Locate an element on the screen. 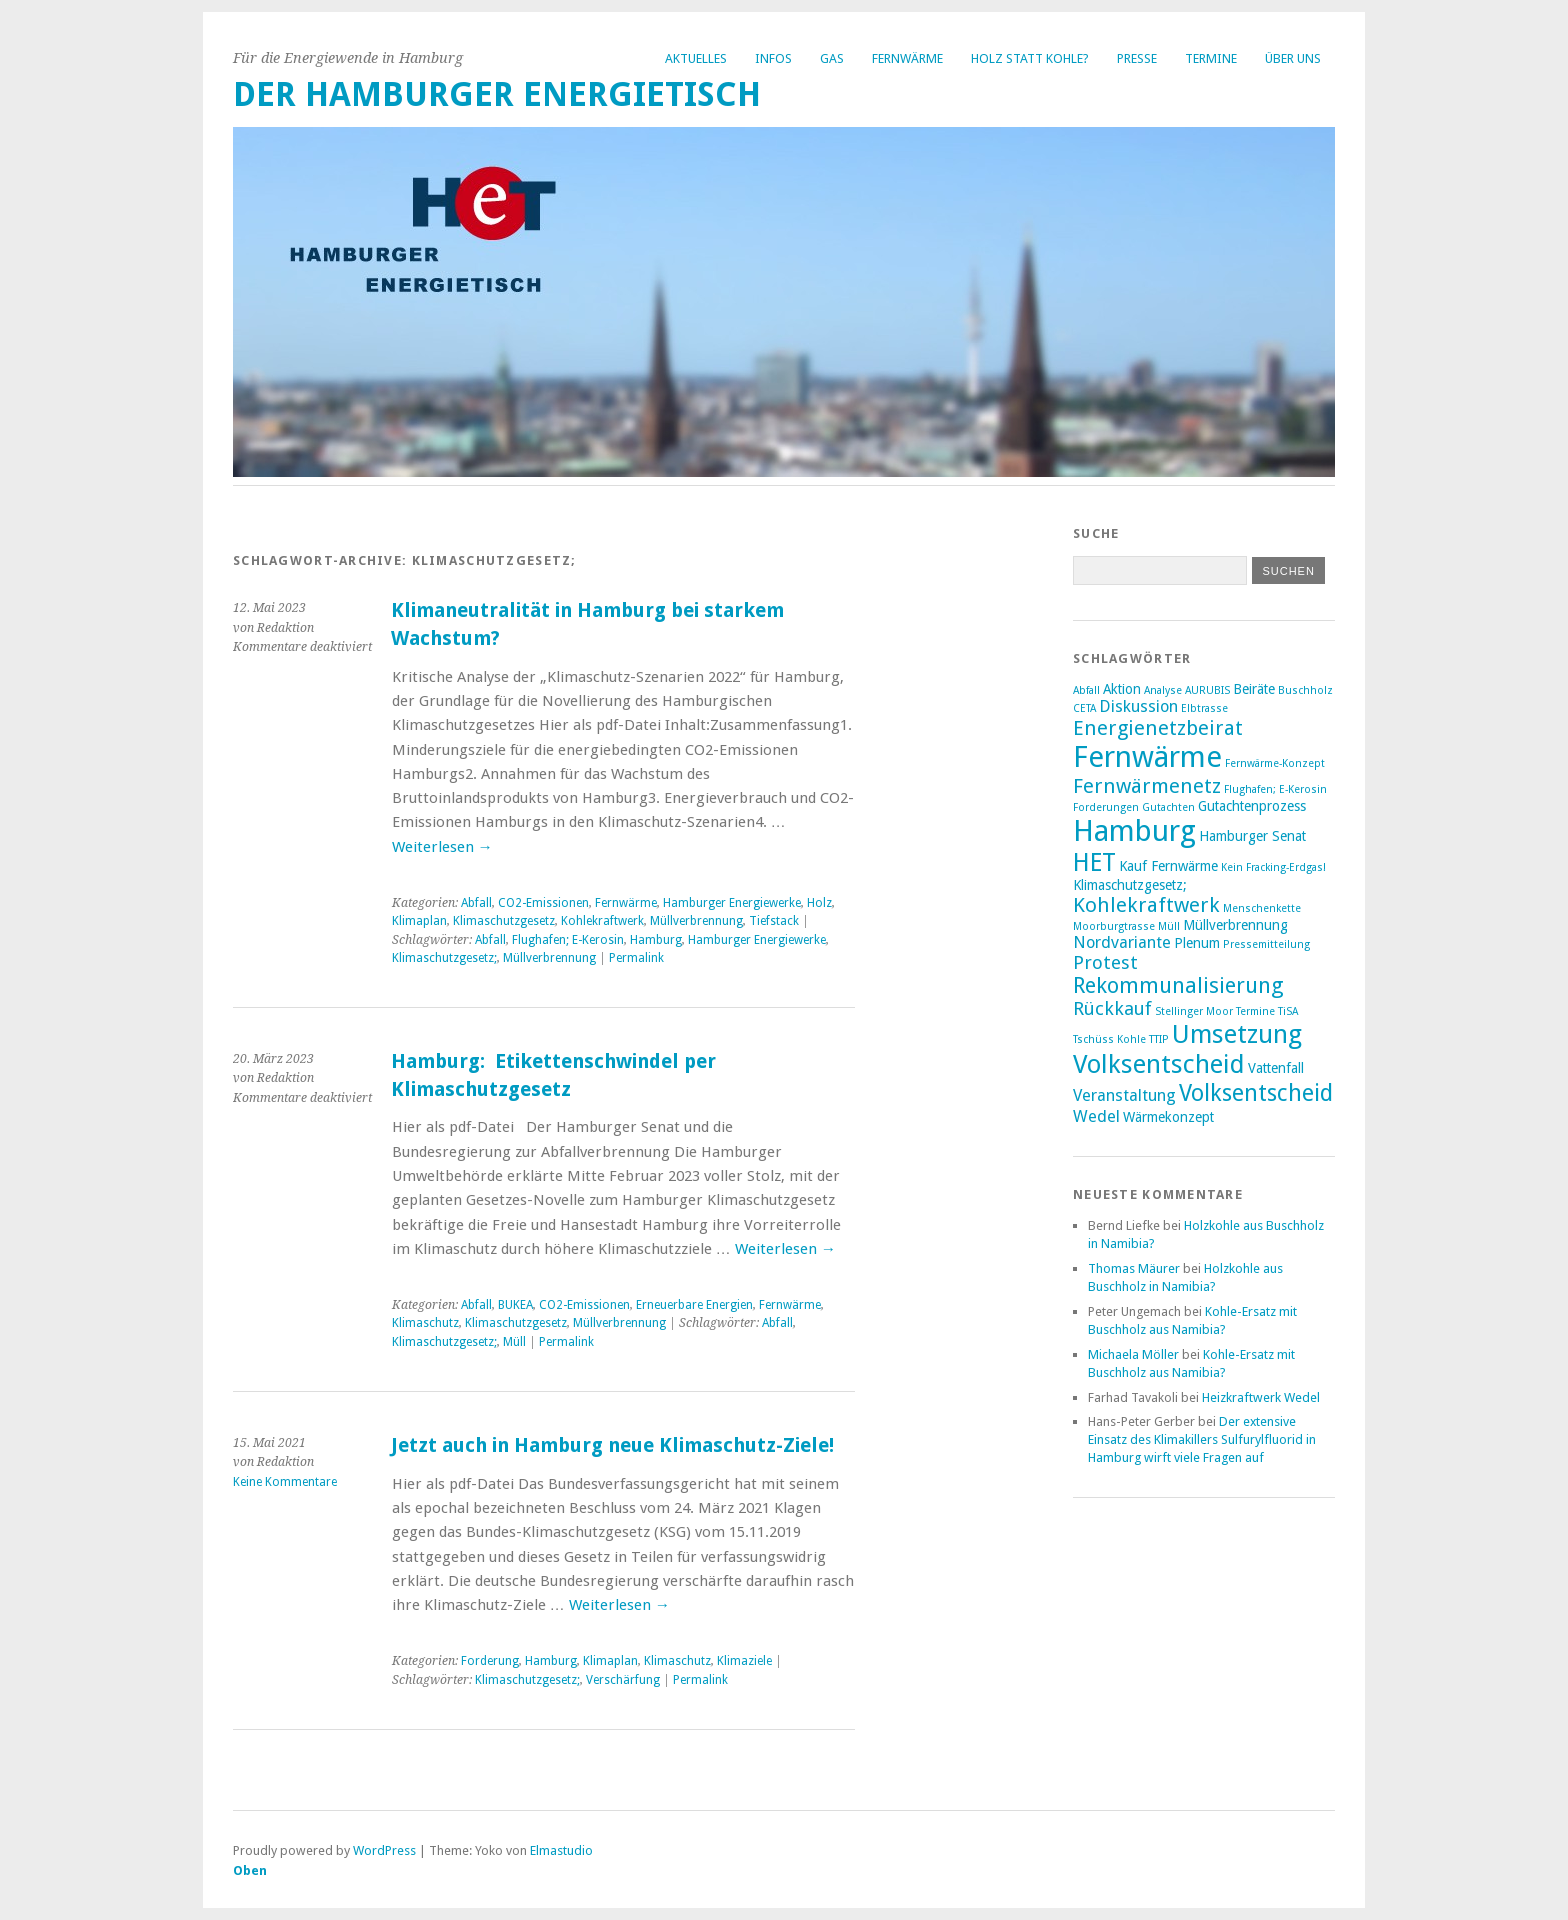 The height and width of the screenshot is (1920, 1568). Stellinger Moor [Stellinger Moor (2 Einträge)] is located at coordinates (1194, 1011).